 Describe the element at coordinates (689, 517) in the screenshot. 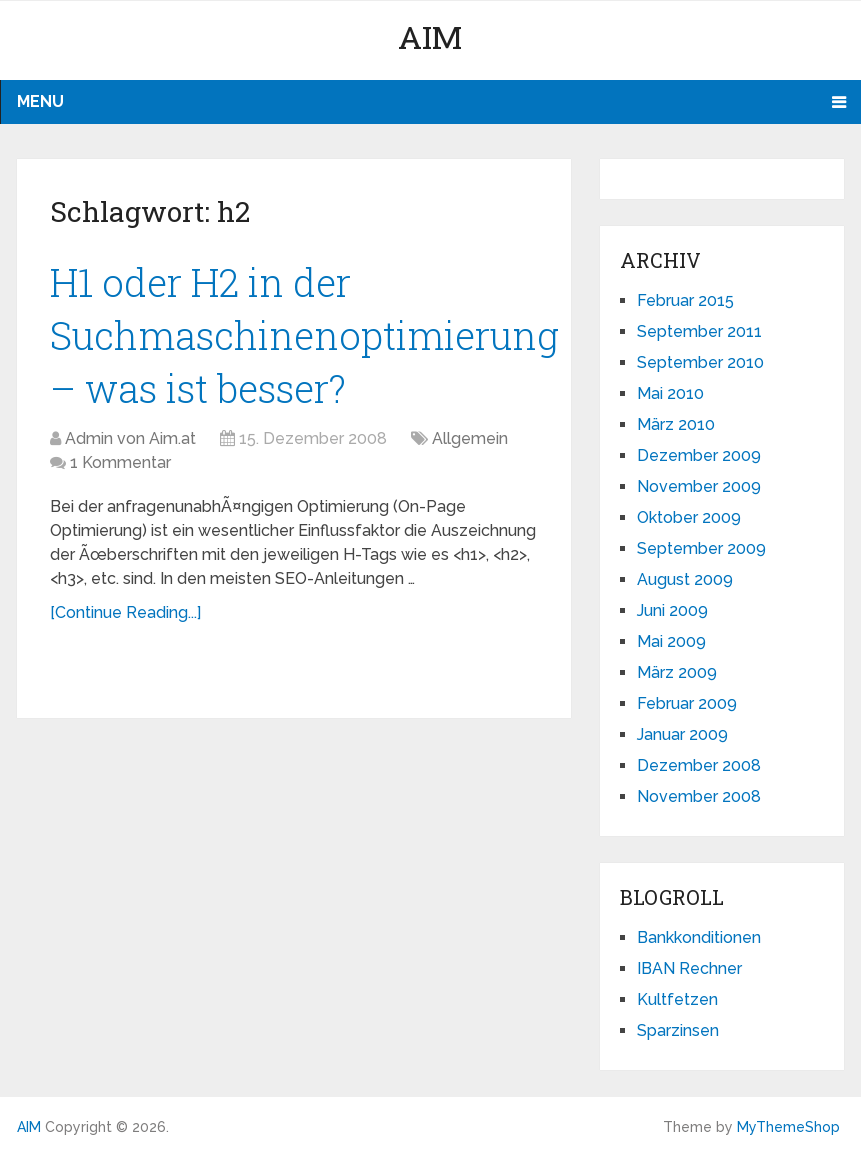

I see `Oktober 2009` at that location.